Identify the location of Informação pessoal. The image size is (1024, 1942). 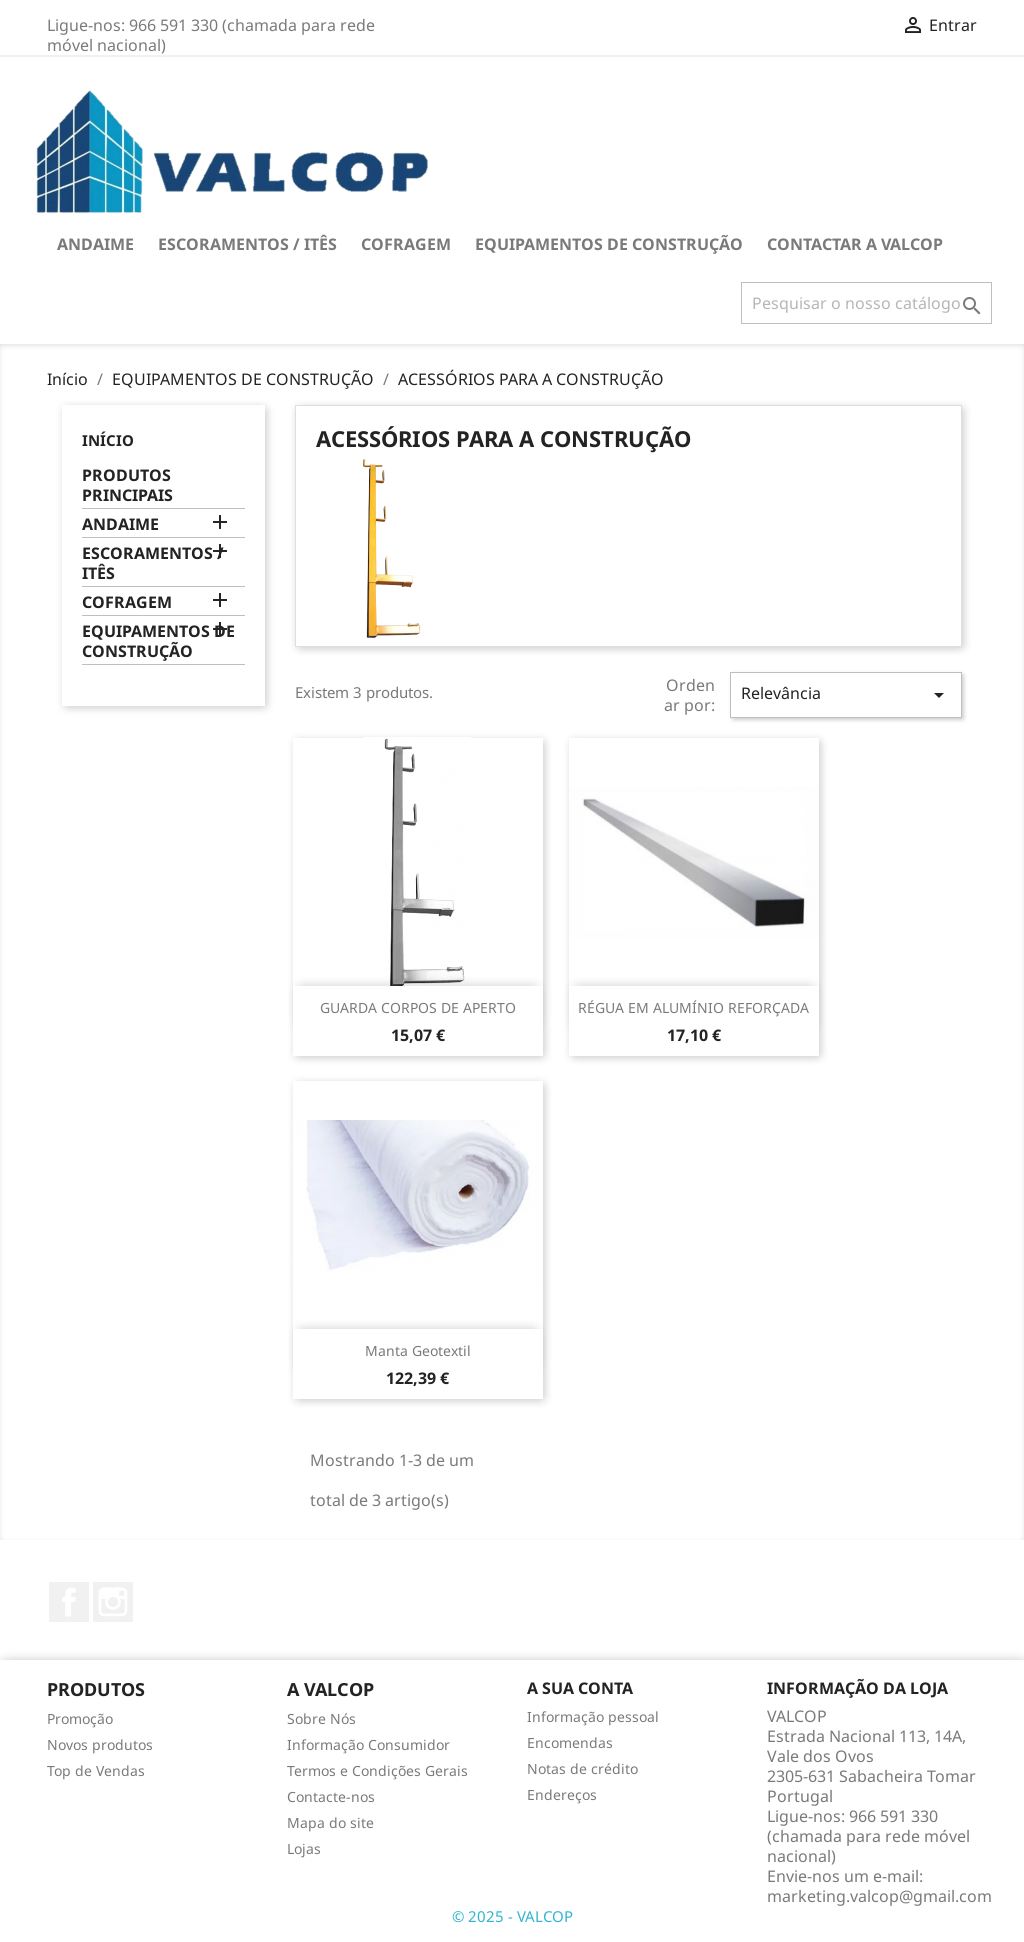
(593, 1716).